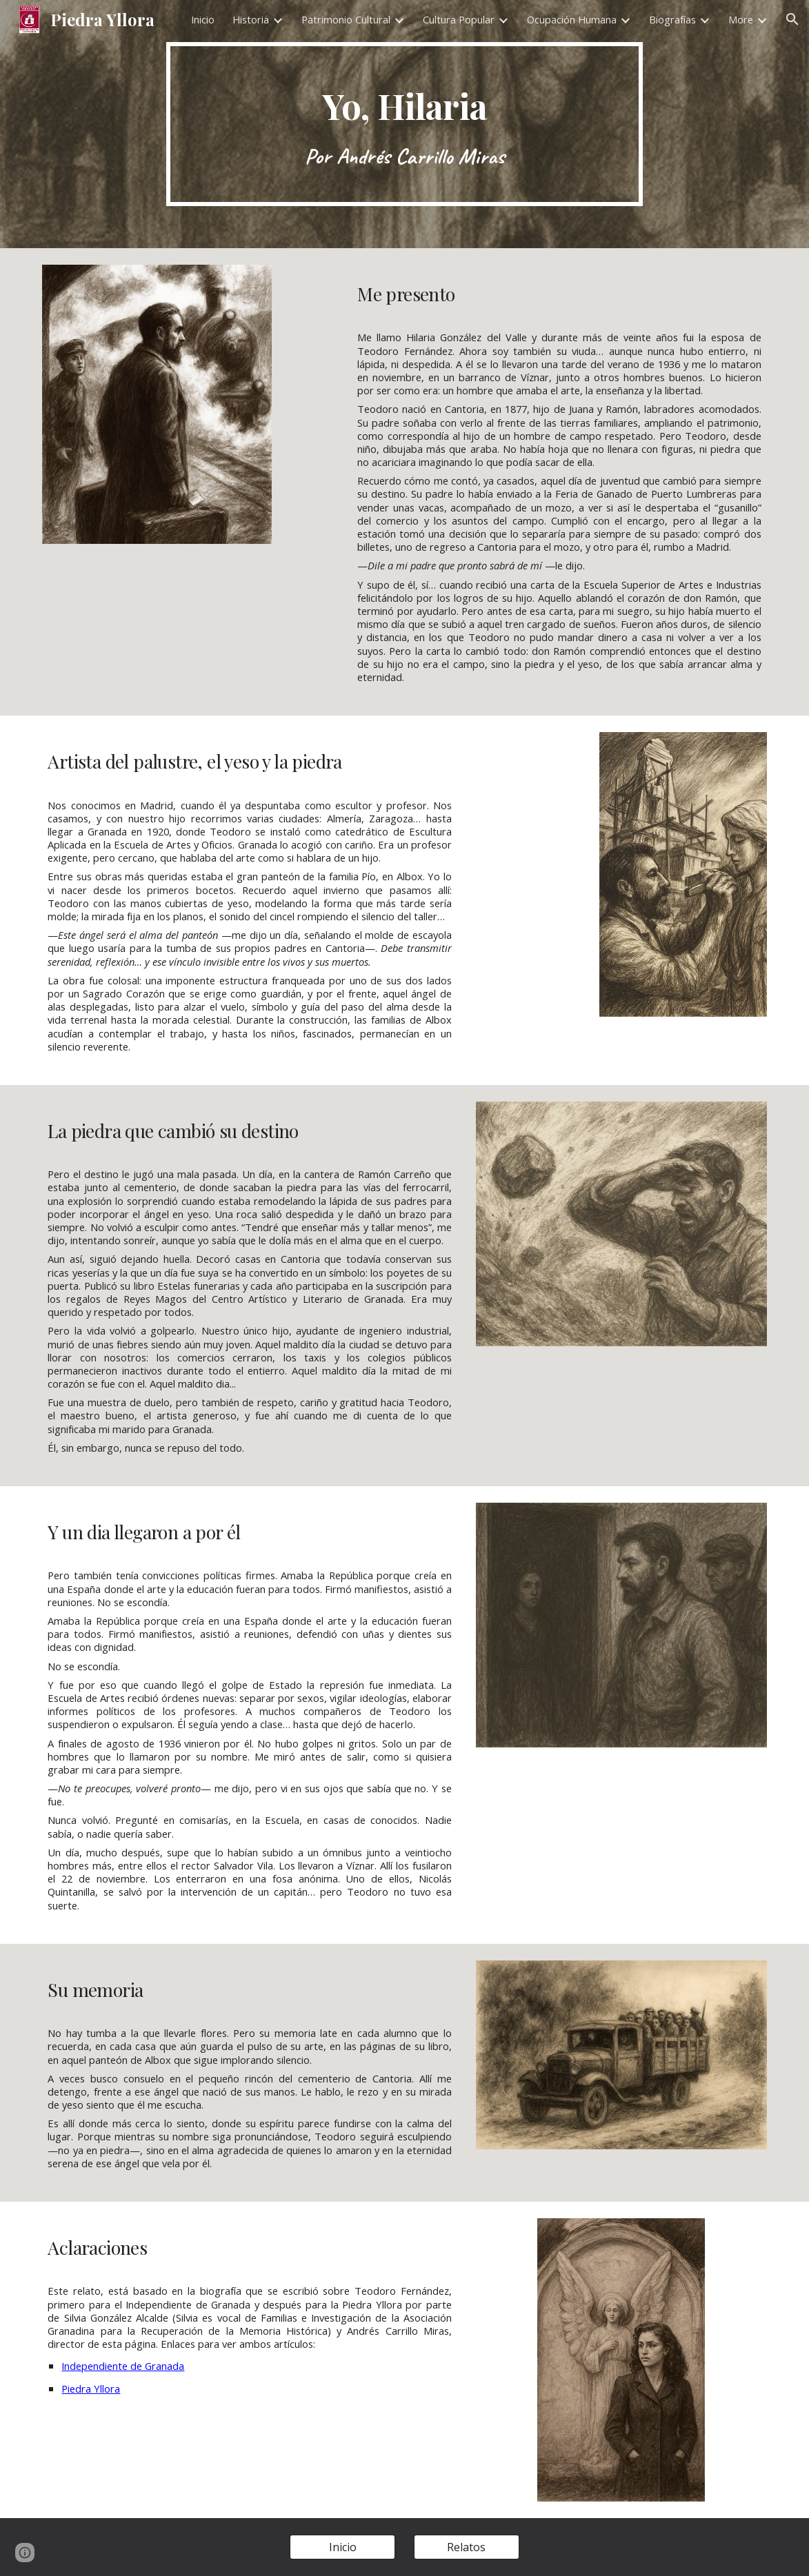 This screenshot has width=809, height=2576. What do you see at coordinates (740, 19) in the screenshot?
I see `More [link]` at bounding box center [740, 19].